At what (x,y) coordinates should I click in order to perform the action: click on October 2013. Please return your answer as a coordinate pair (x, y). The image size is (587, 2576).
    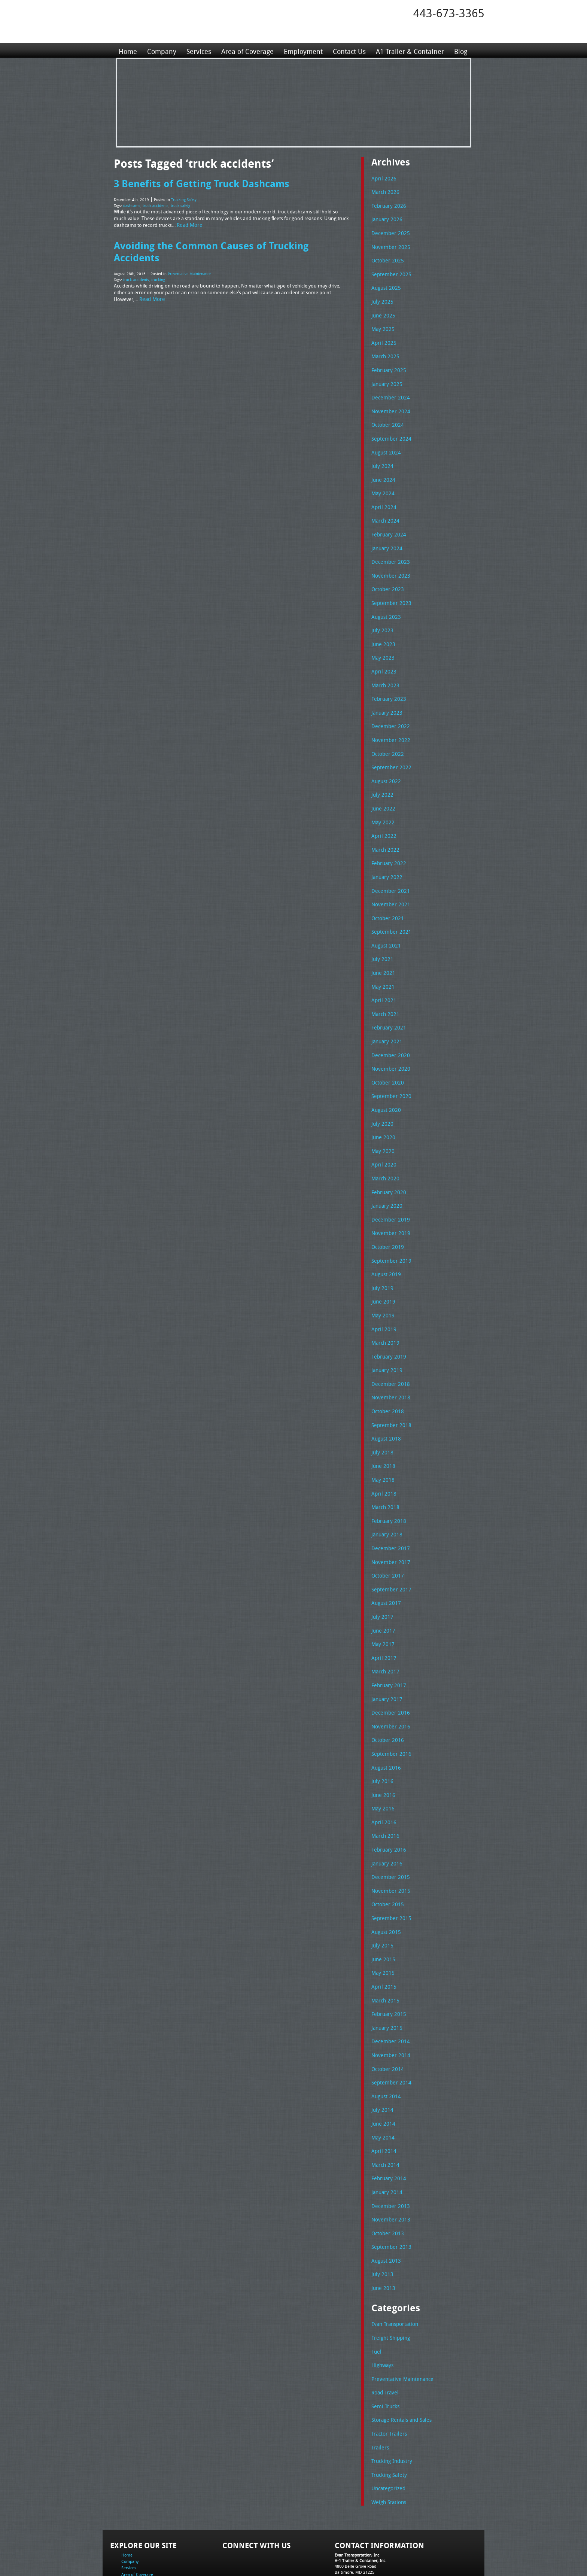
    Looking at the image, I should click on (386, 2177).